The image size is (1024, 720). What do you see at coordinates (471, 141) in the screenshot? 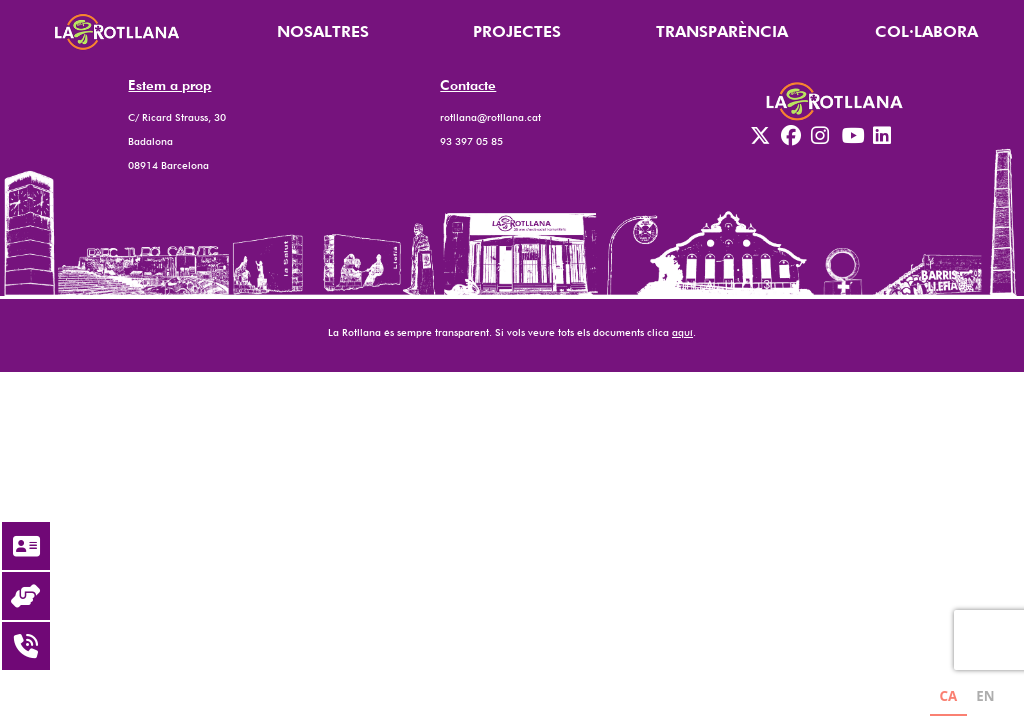
I see `93 397 05 85` at bounding box center [471, 141].